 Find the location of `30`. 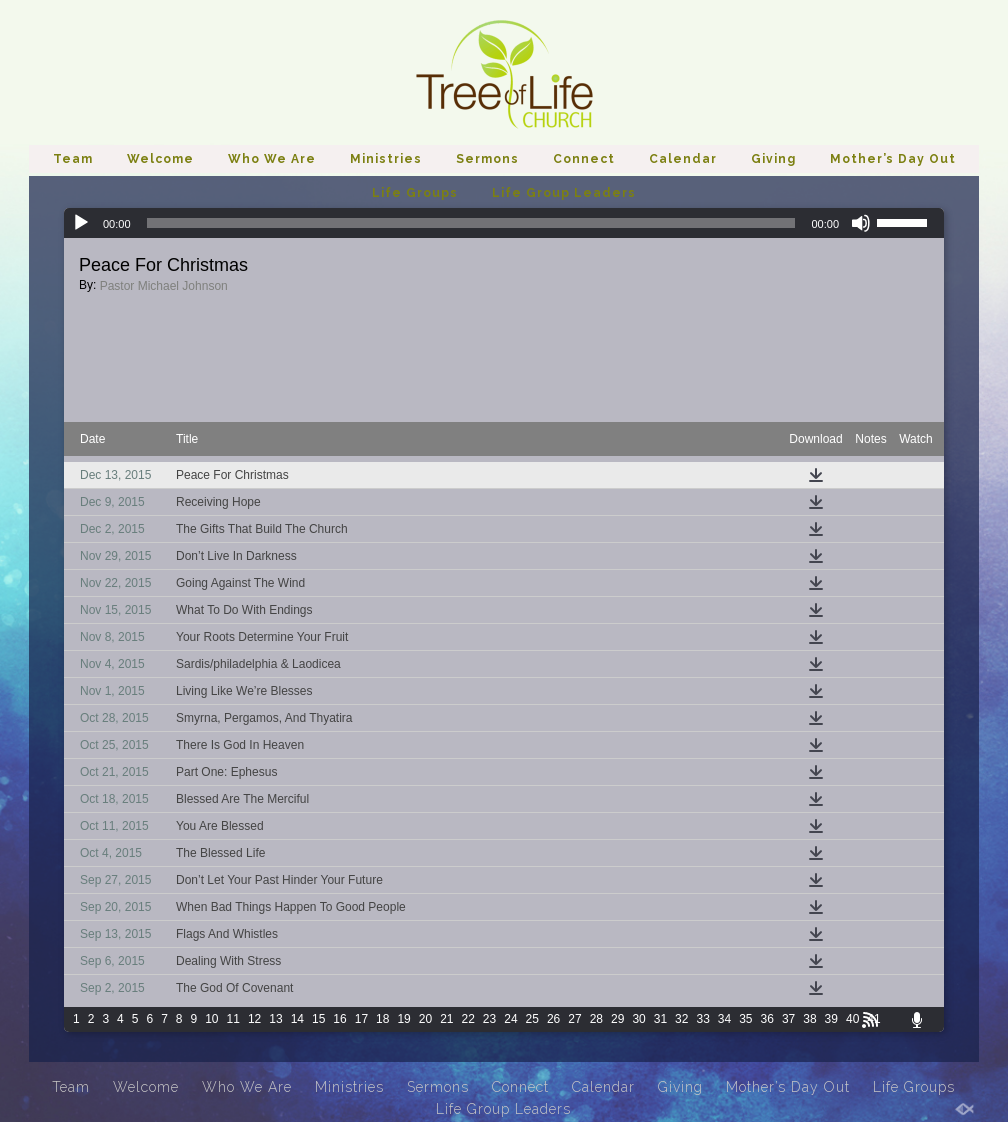

30 is located at coordinates (638, 1019).